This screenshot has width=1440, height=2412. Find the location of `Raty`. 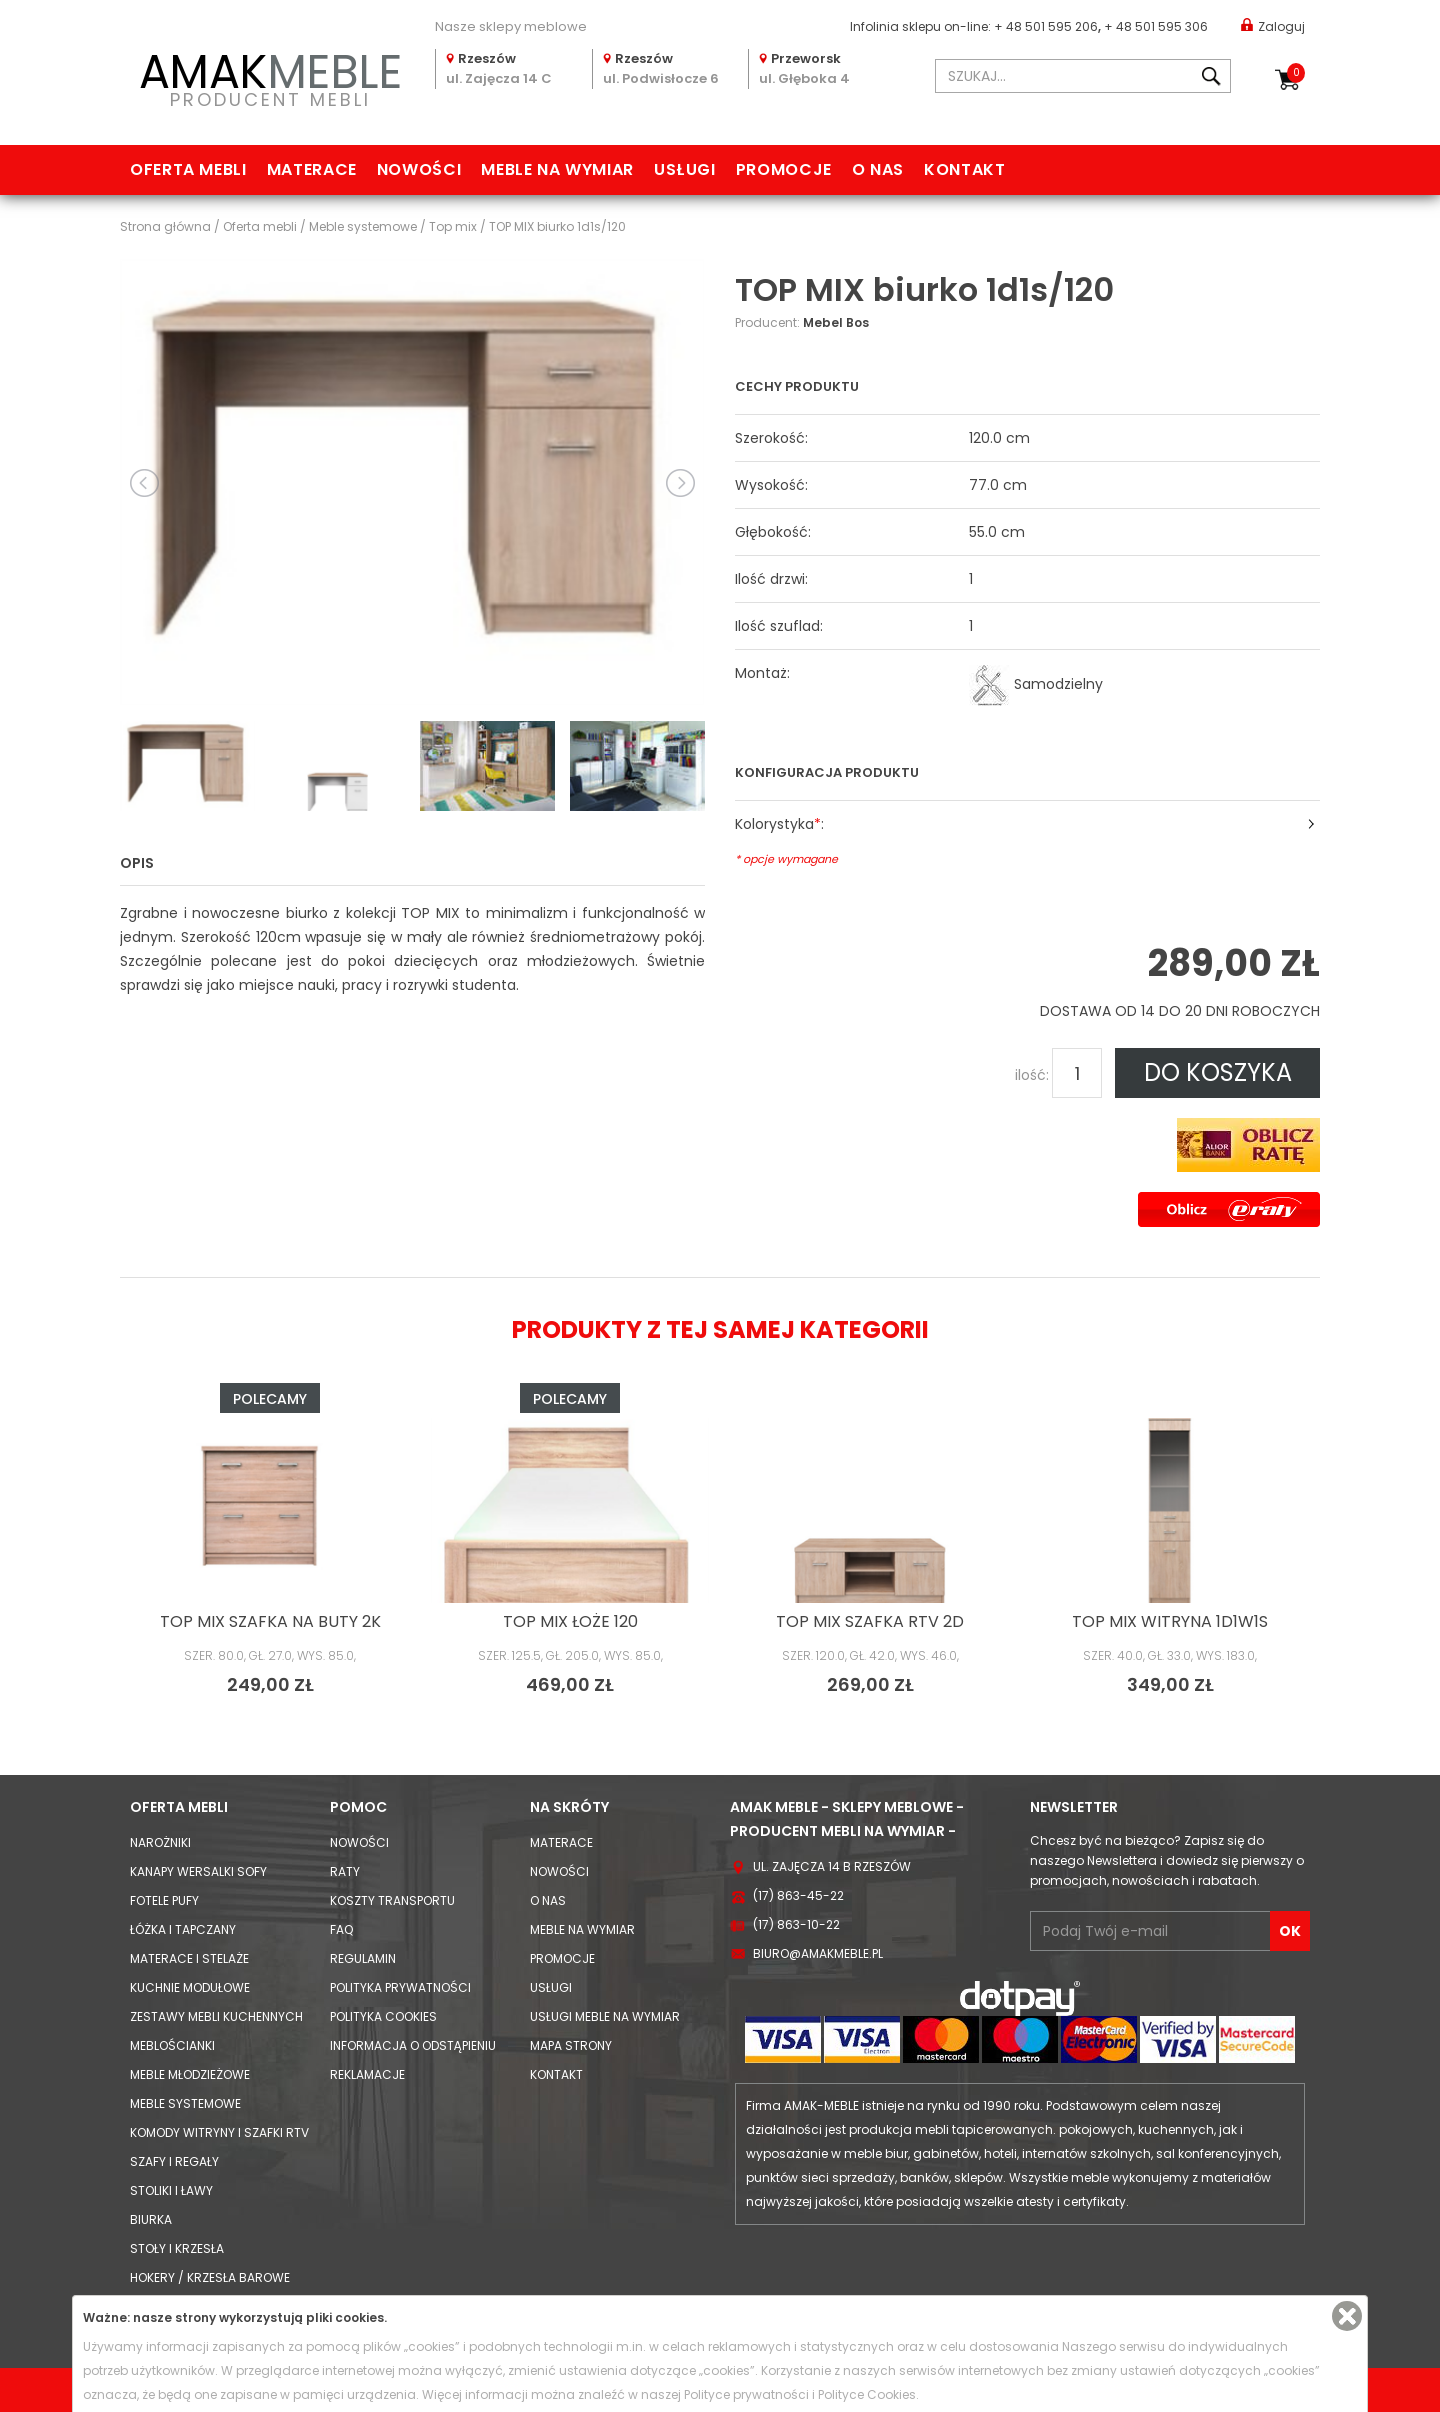

Raty is located at coordinates (345, 1871).